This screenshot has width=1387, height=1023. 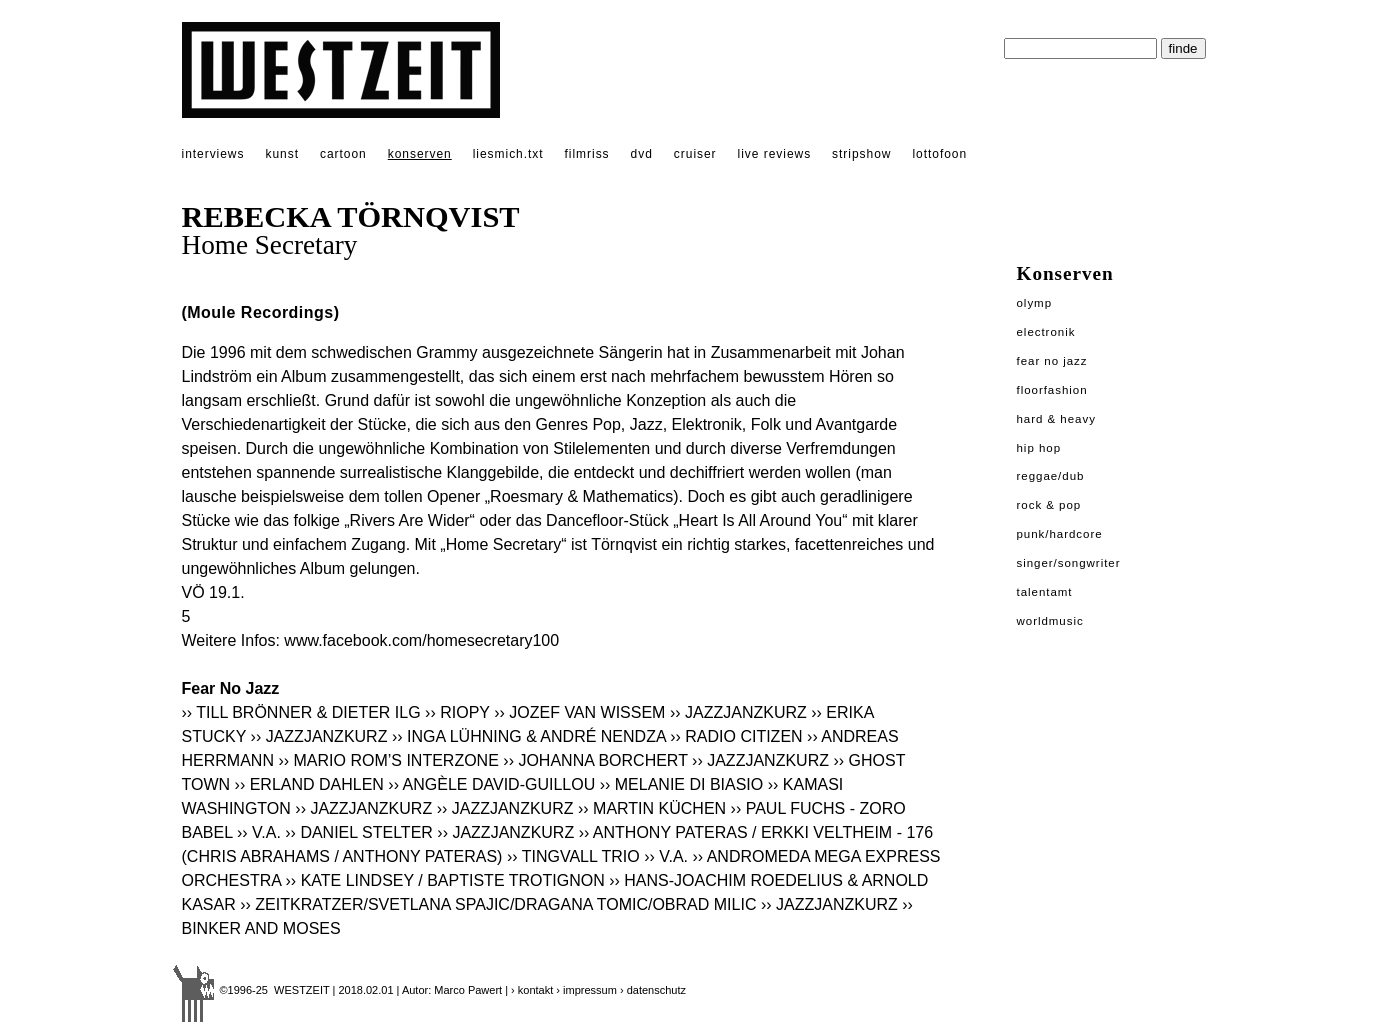 I want to click on ›› JAZZJANZKURZ, so click(x=738, y=712).